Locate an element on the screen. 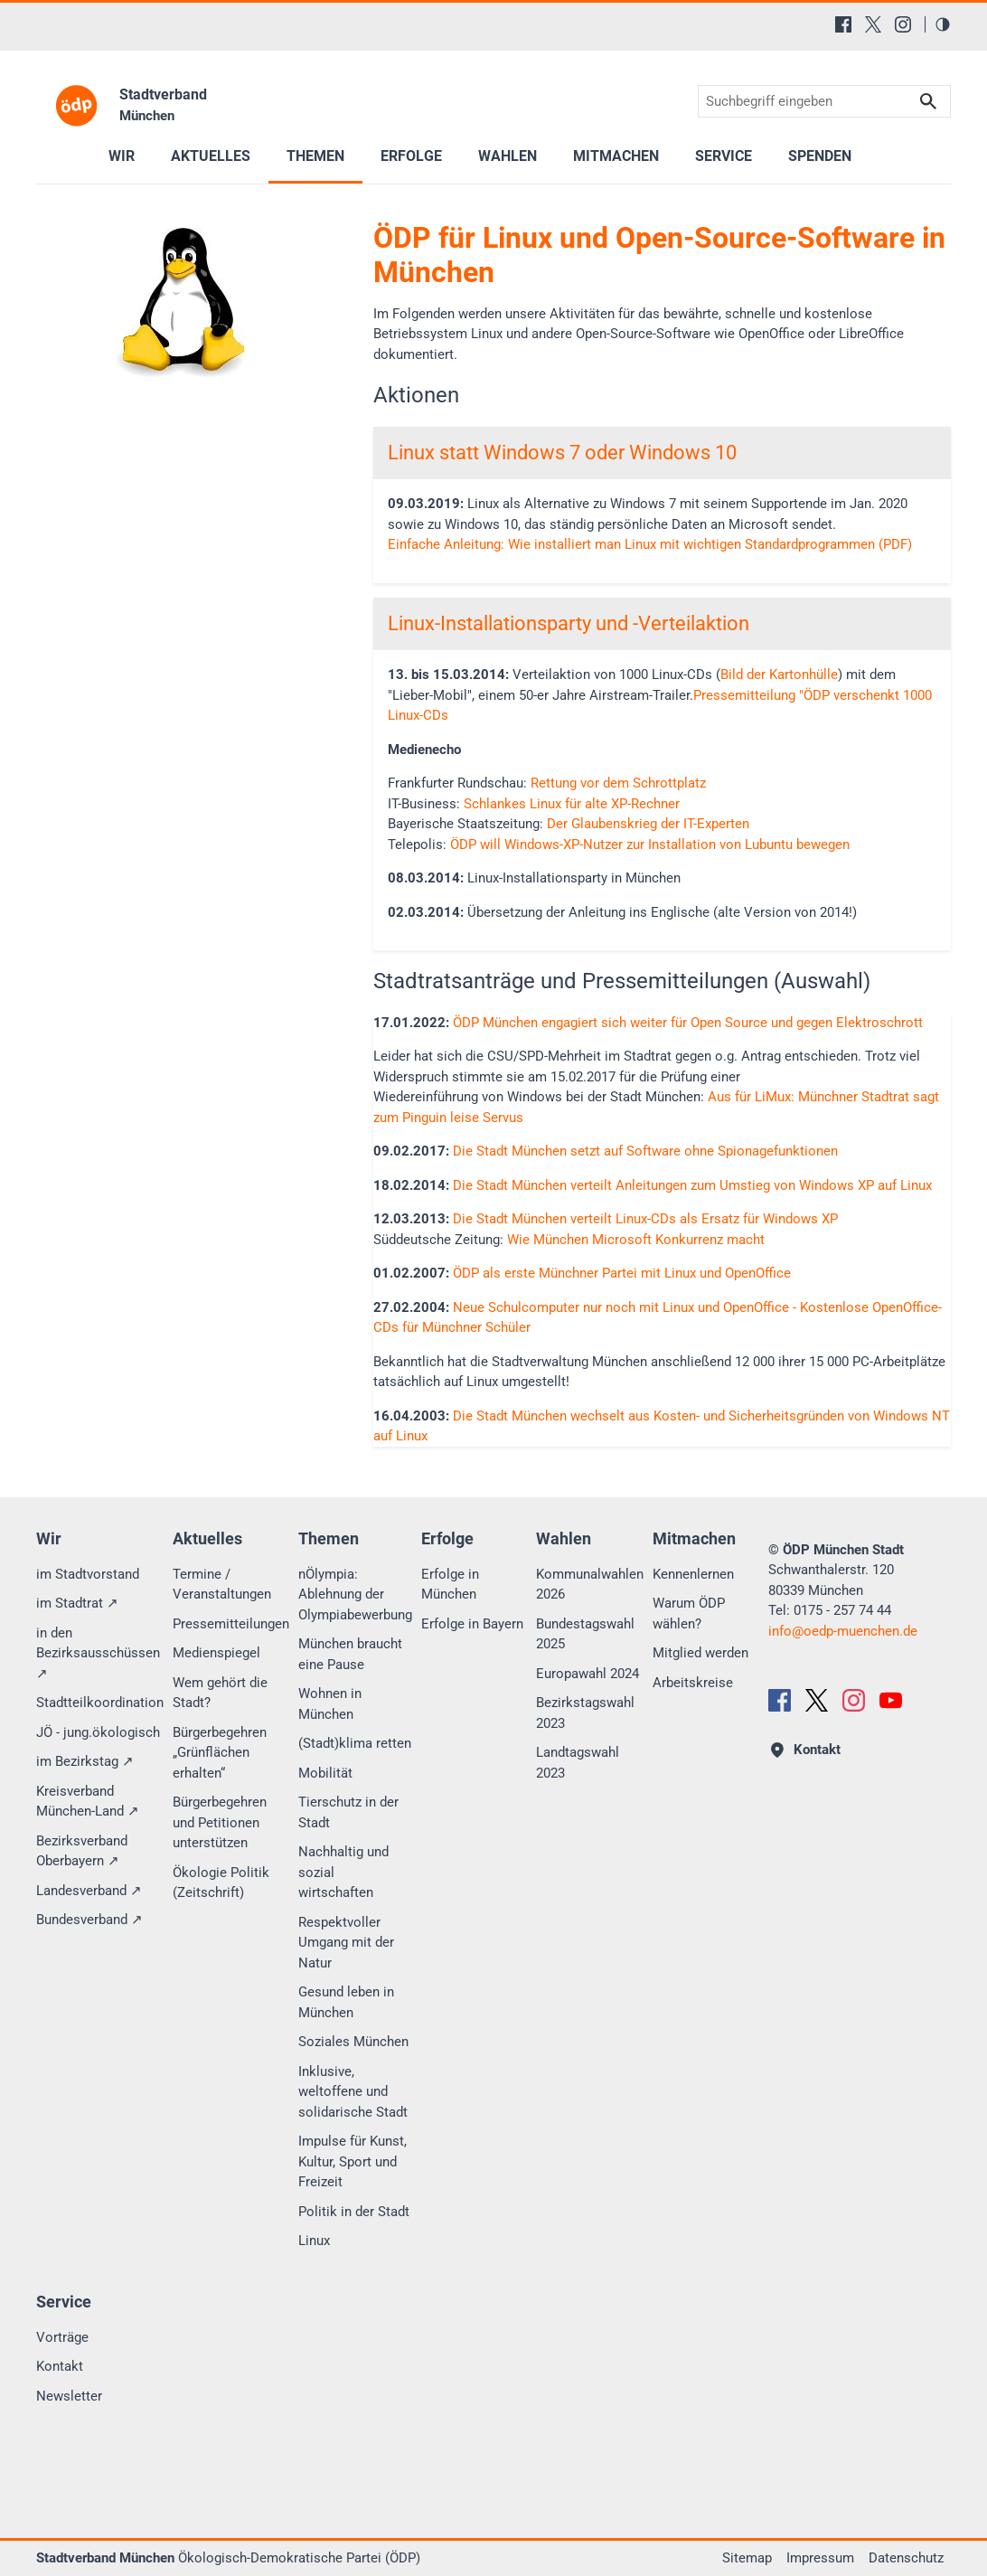  Die Stadt München verteilt Linux-CDs als Ersatz für Windows XP is located at coordinates (645, 1219).